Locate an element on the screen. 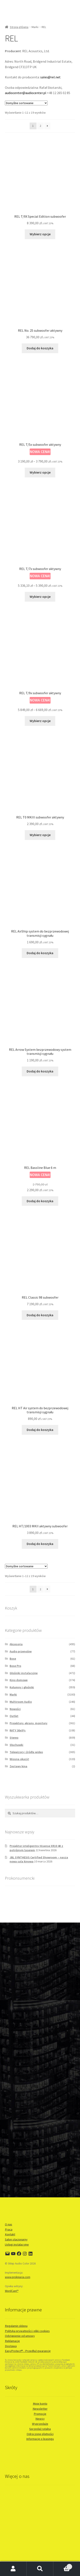 The width and height of the screenshot is (80, 2576). Odroczone płatności is located at coordinates (40, 2434).